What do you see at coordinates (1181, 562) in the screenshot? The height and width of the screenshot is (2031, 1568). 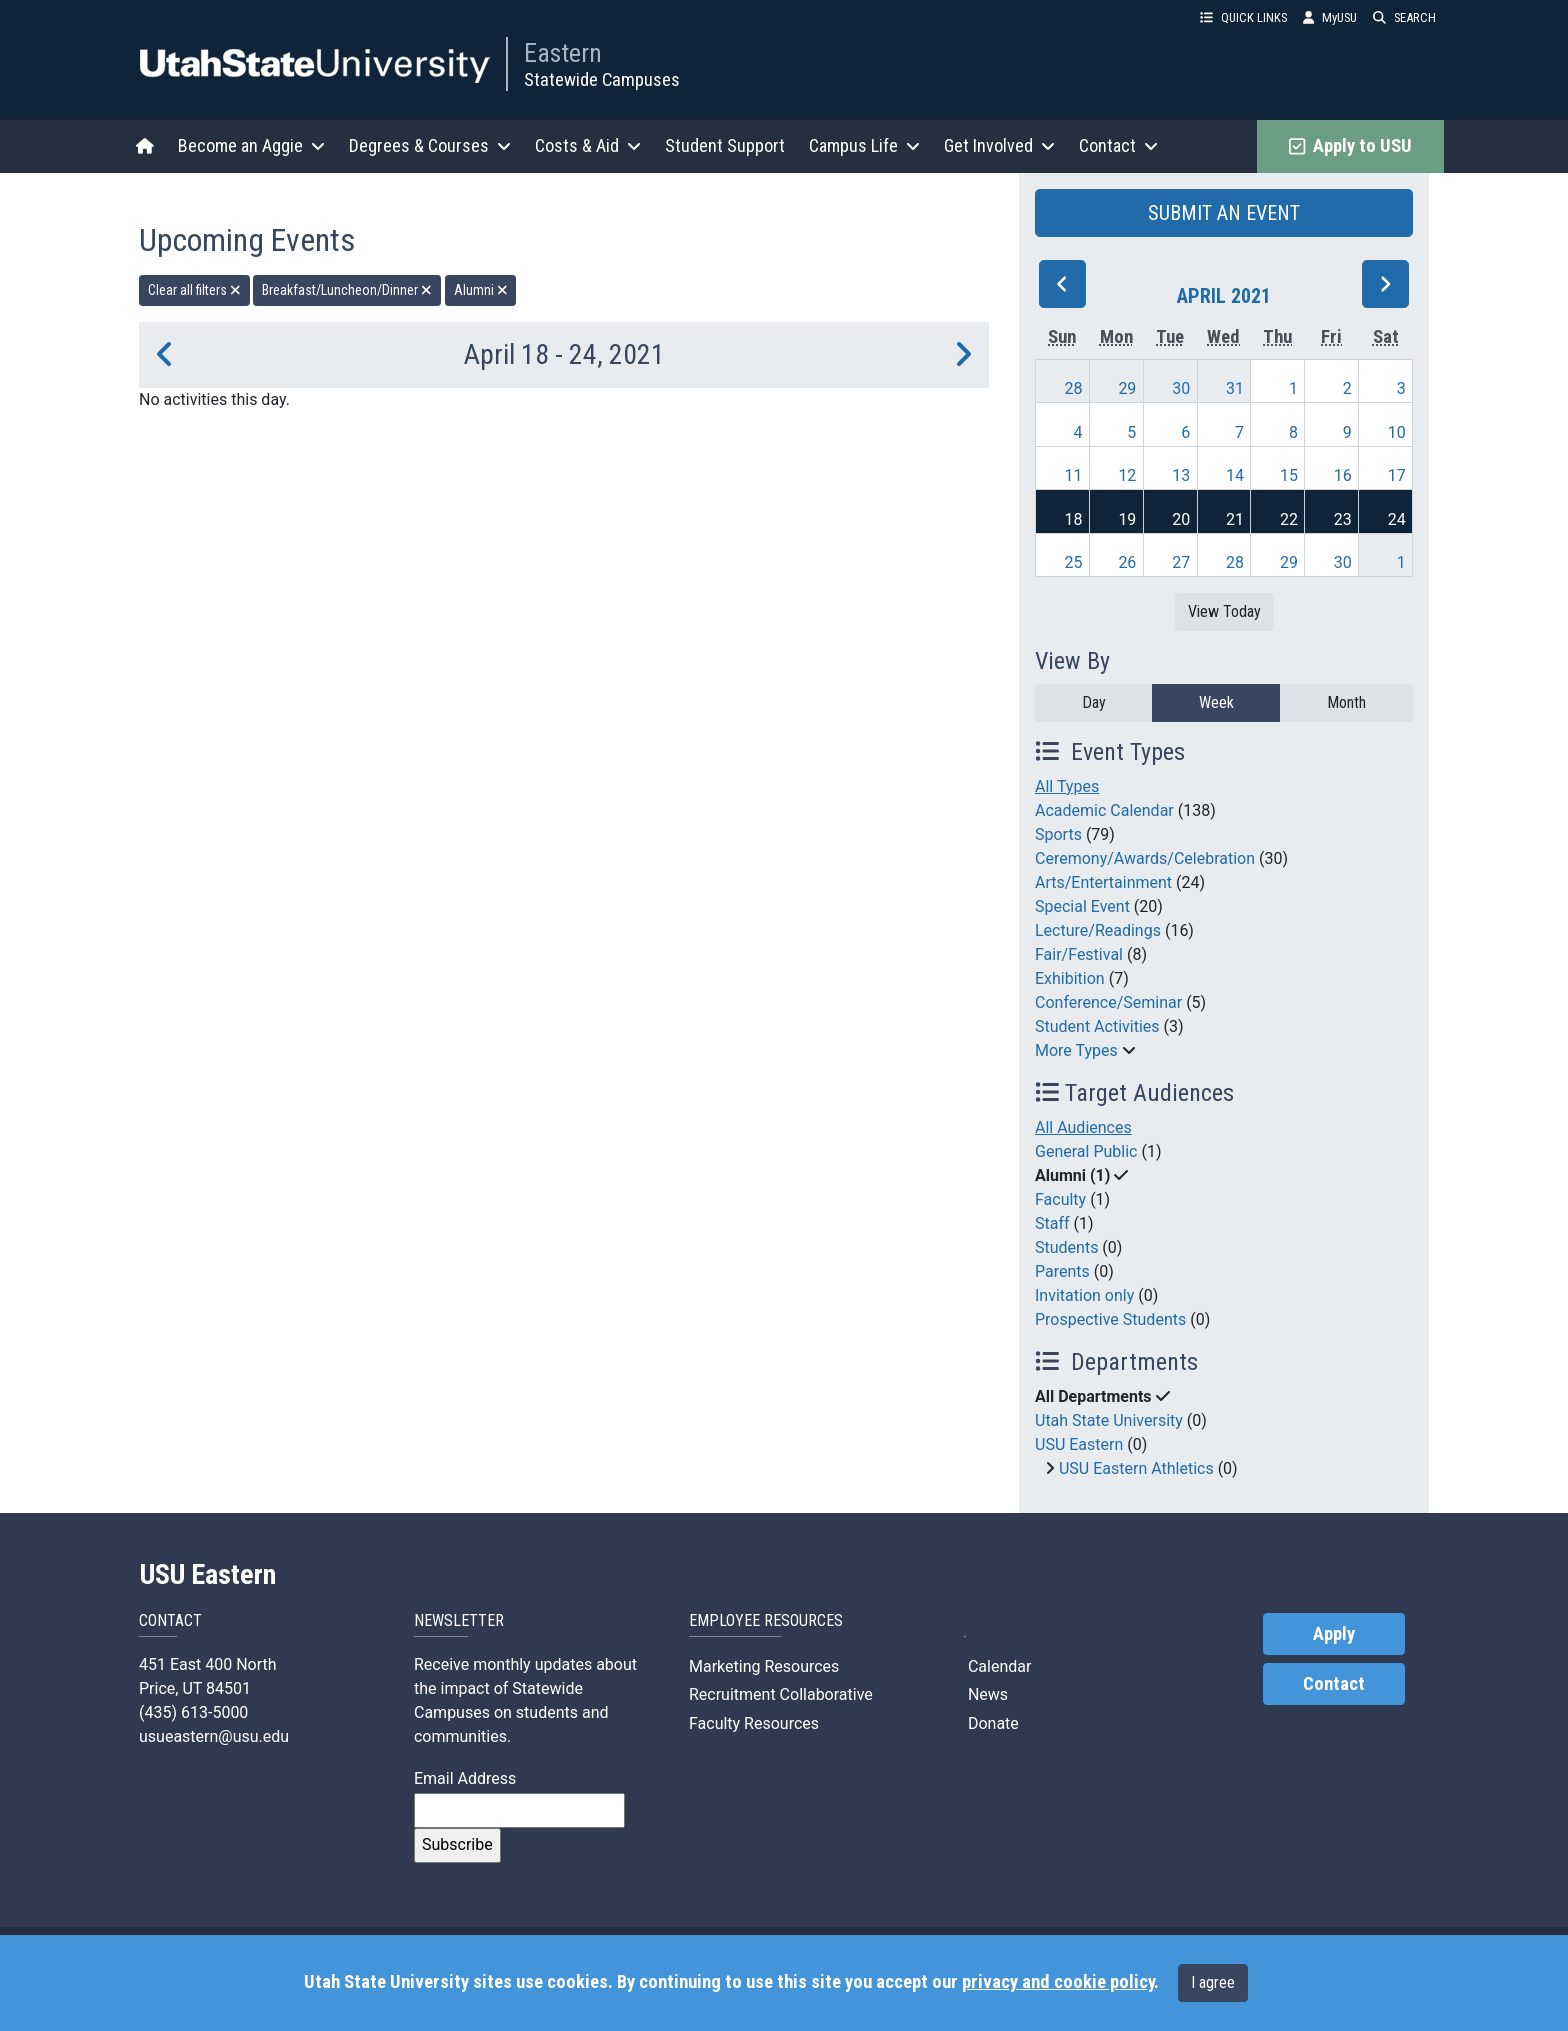 I see `27` at bounding box center [1181, 562].